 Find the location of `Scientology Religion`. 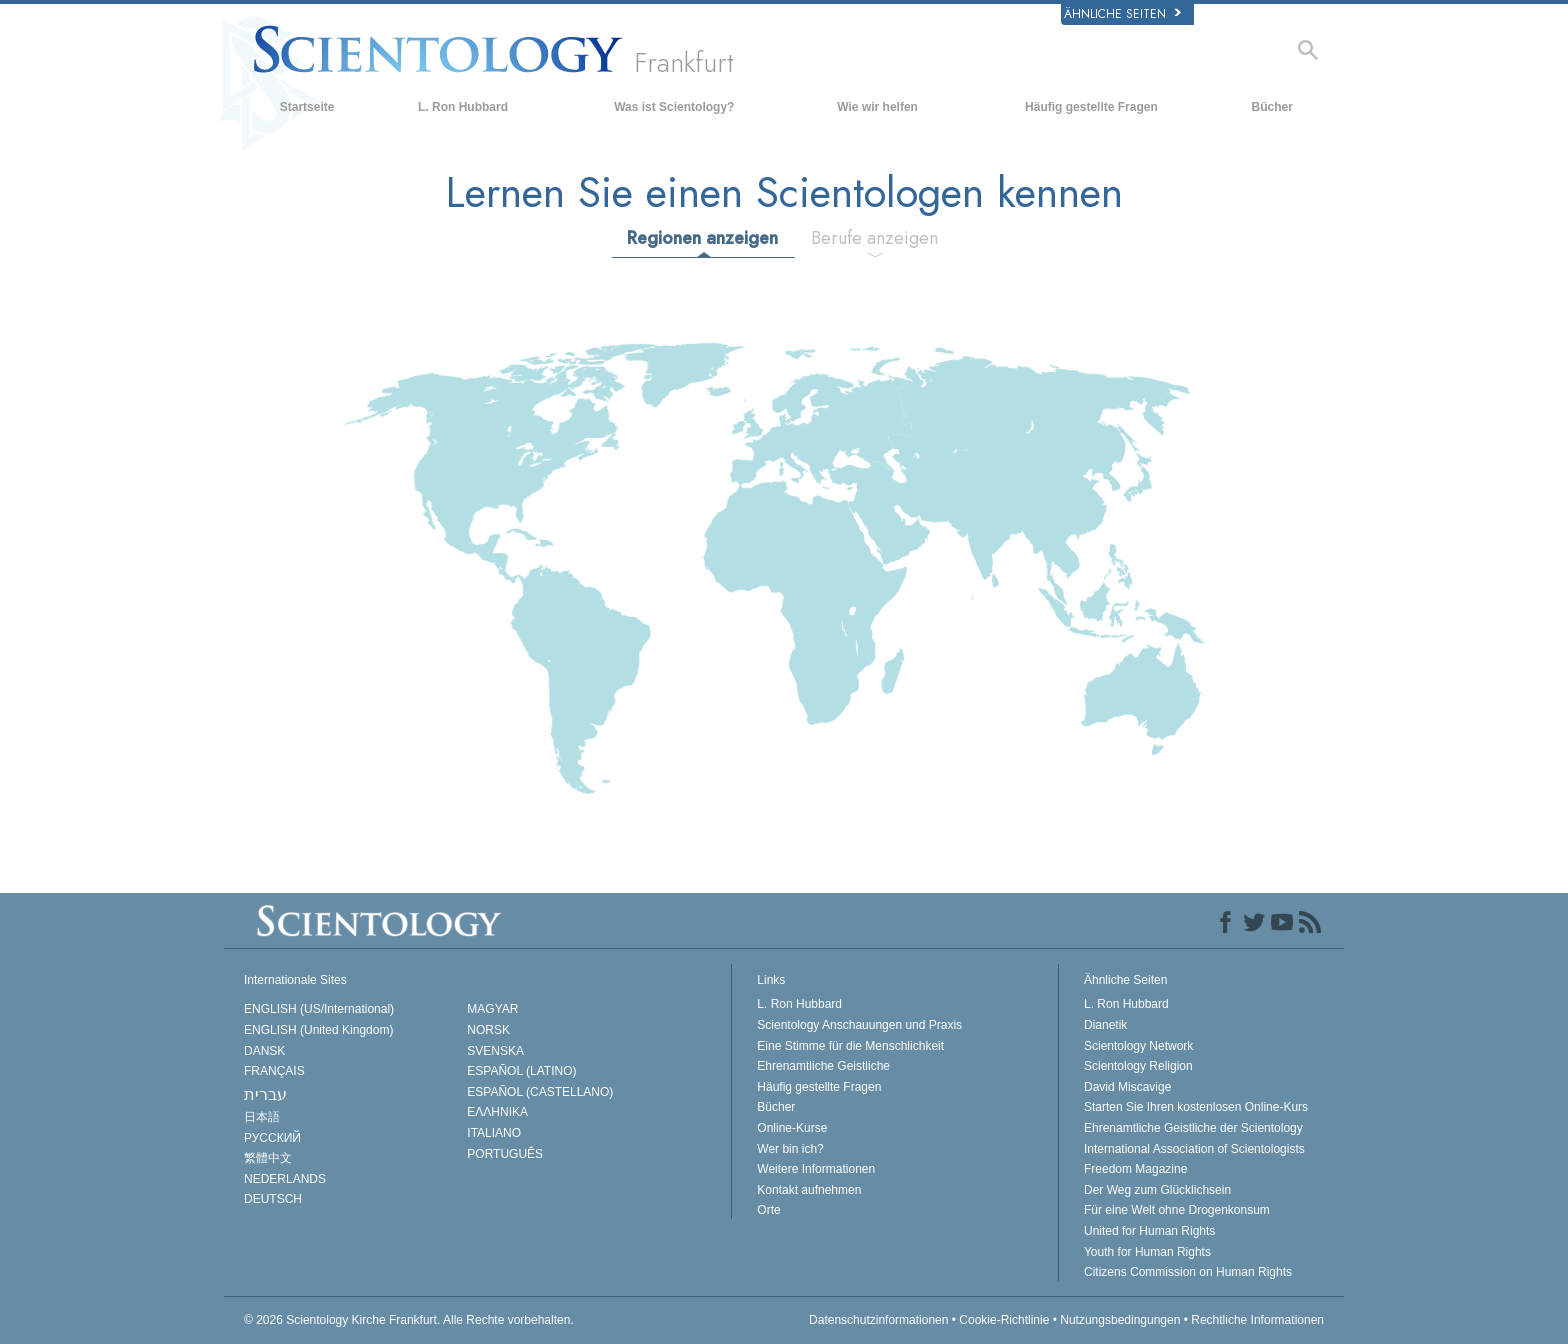

Scientology Religion is located at coordinates (1138, 1066).